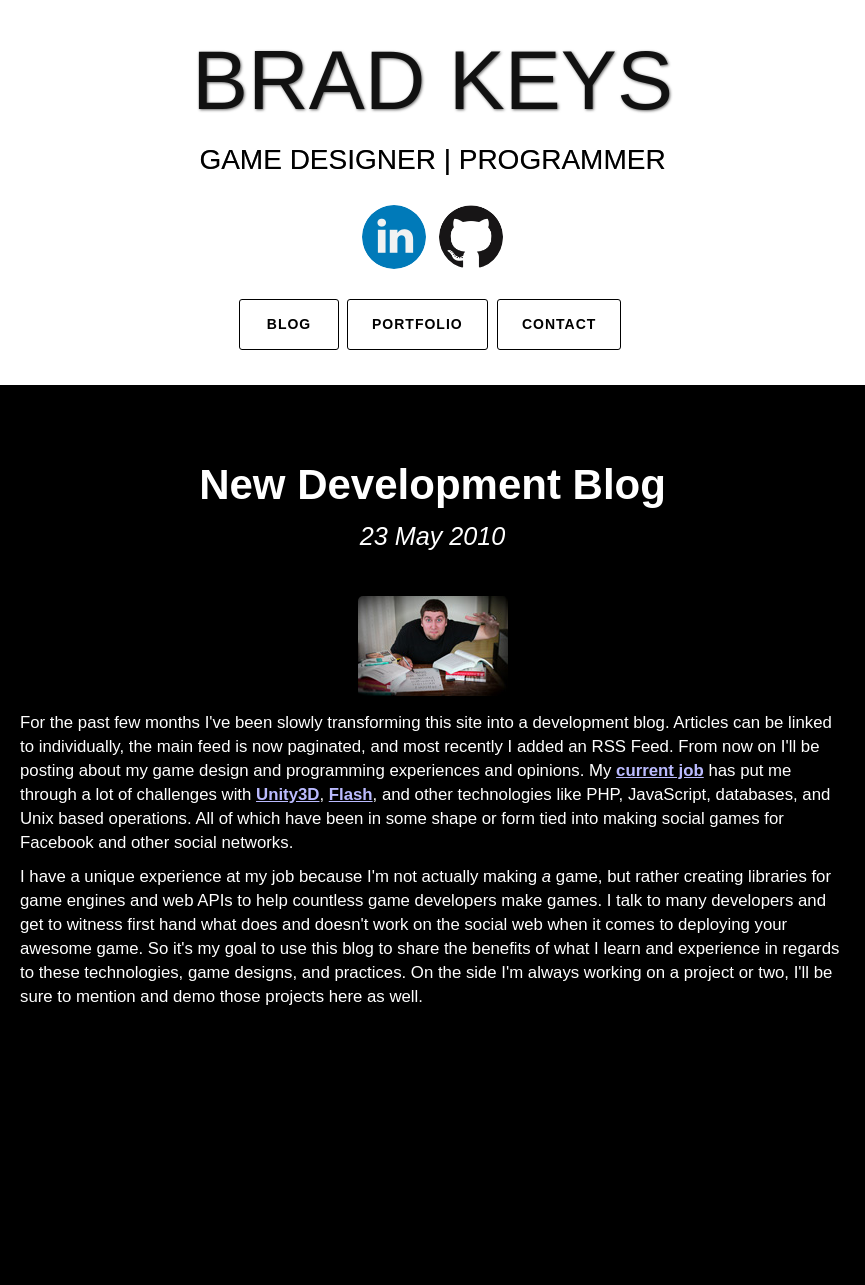 The width and height of the screenshot is (865, 1285). What do you see at coordinates (660, 770) in the screenshot?
I see `current job` at bounding box center [660, 770].